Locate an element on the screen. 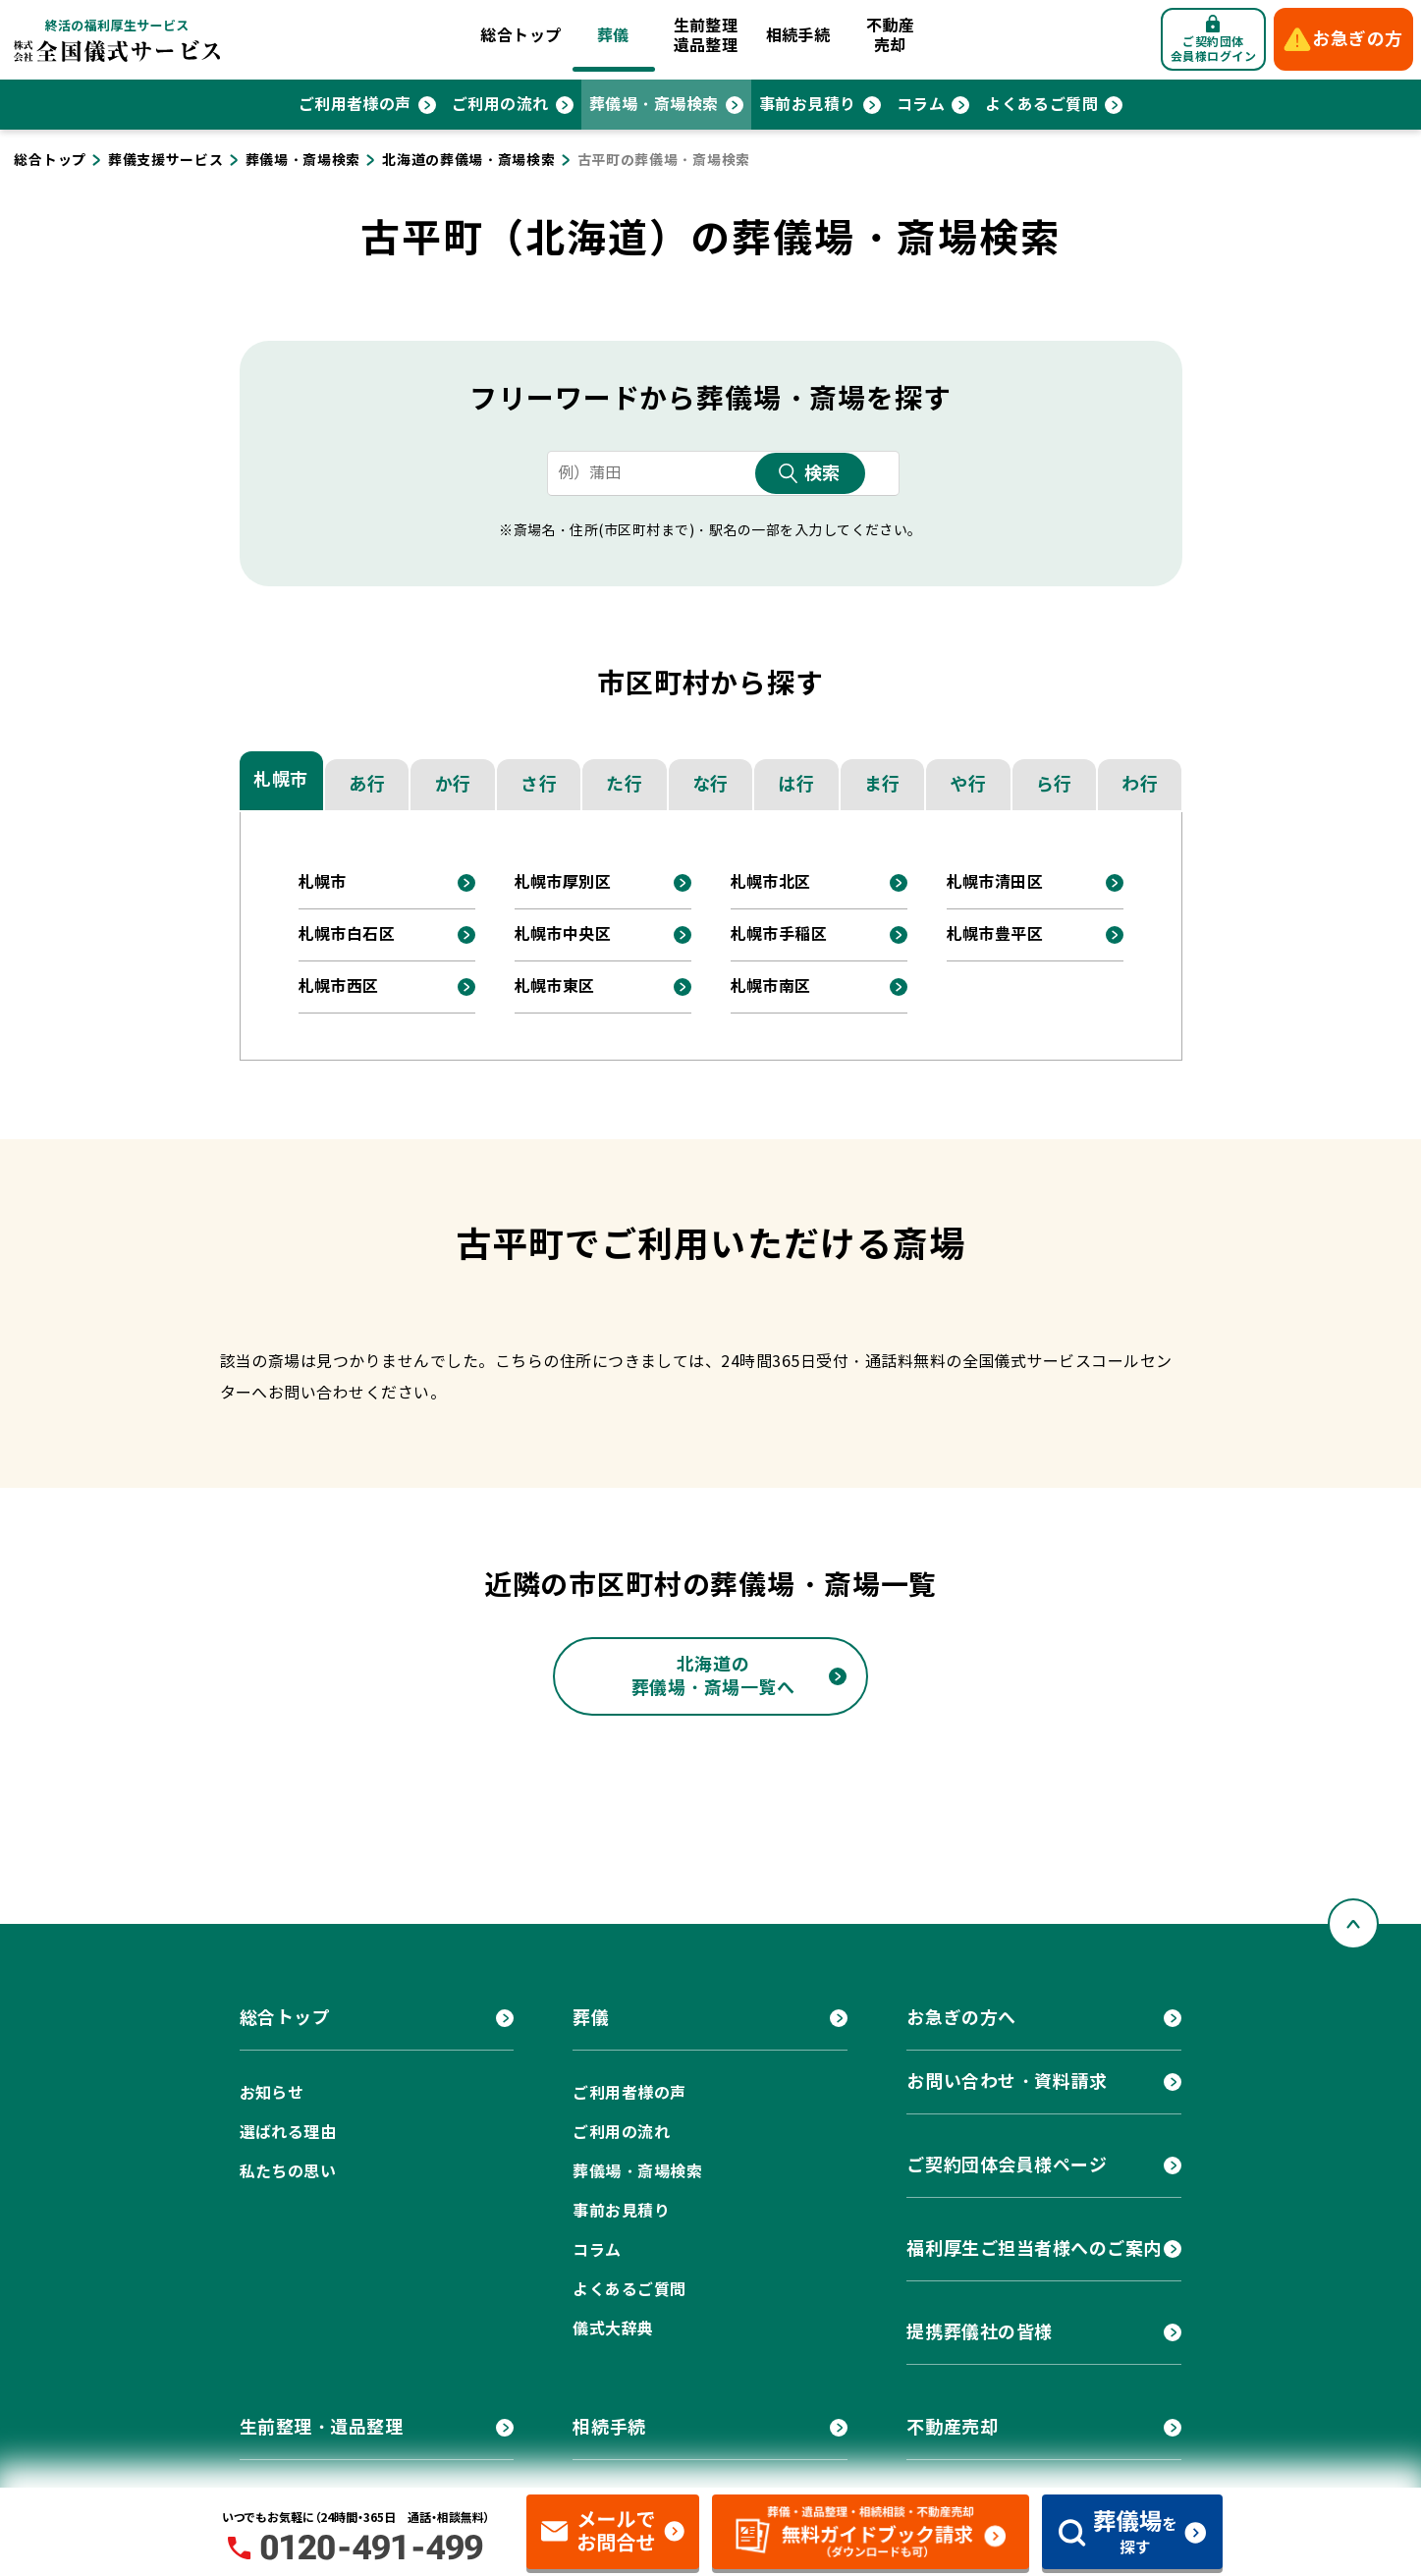  ご契約団体会員様ページ is located at coordinates (1006, 2165).